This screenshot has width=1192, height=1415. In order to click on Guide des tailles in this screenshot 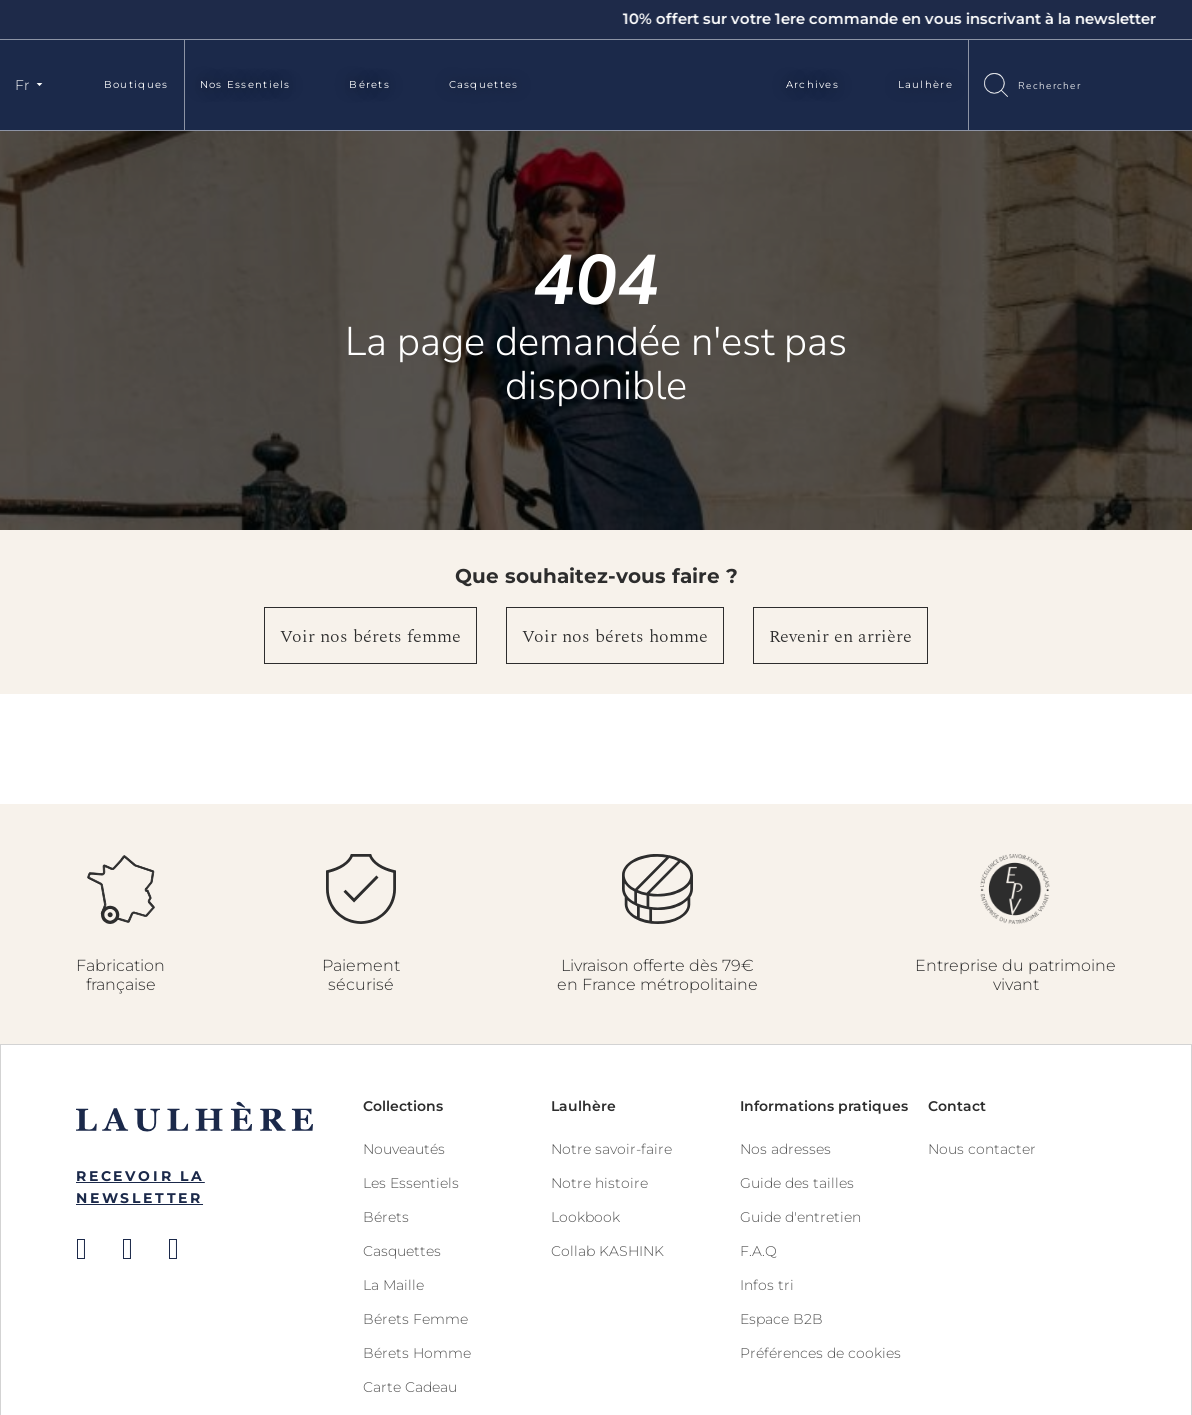, I will do `click(797, 1183)`.